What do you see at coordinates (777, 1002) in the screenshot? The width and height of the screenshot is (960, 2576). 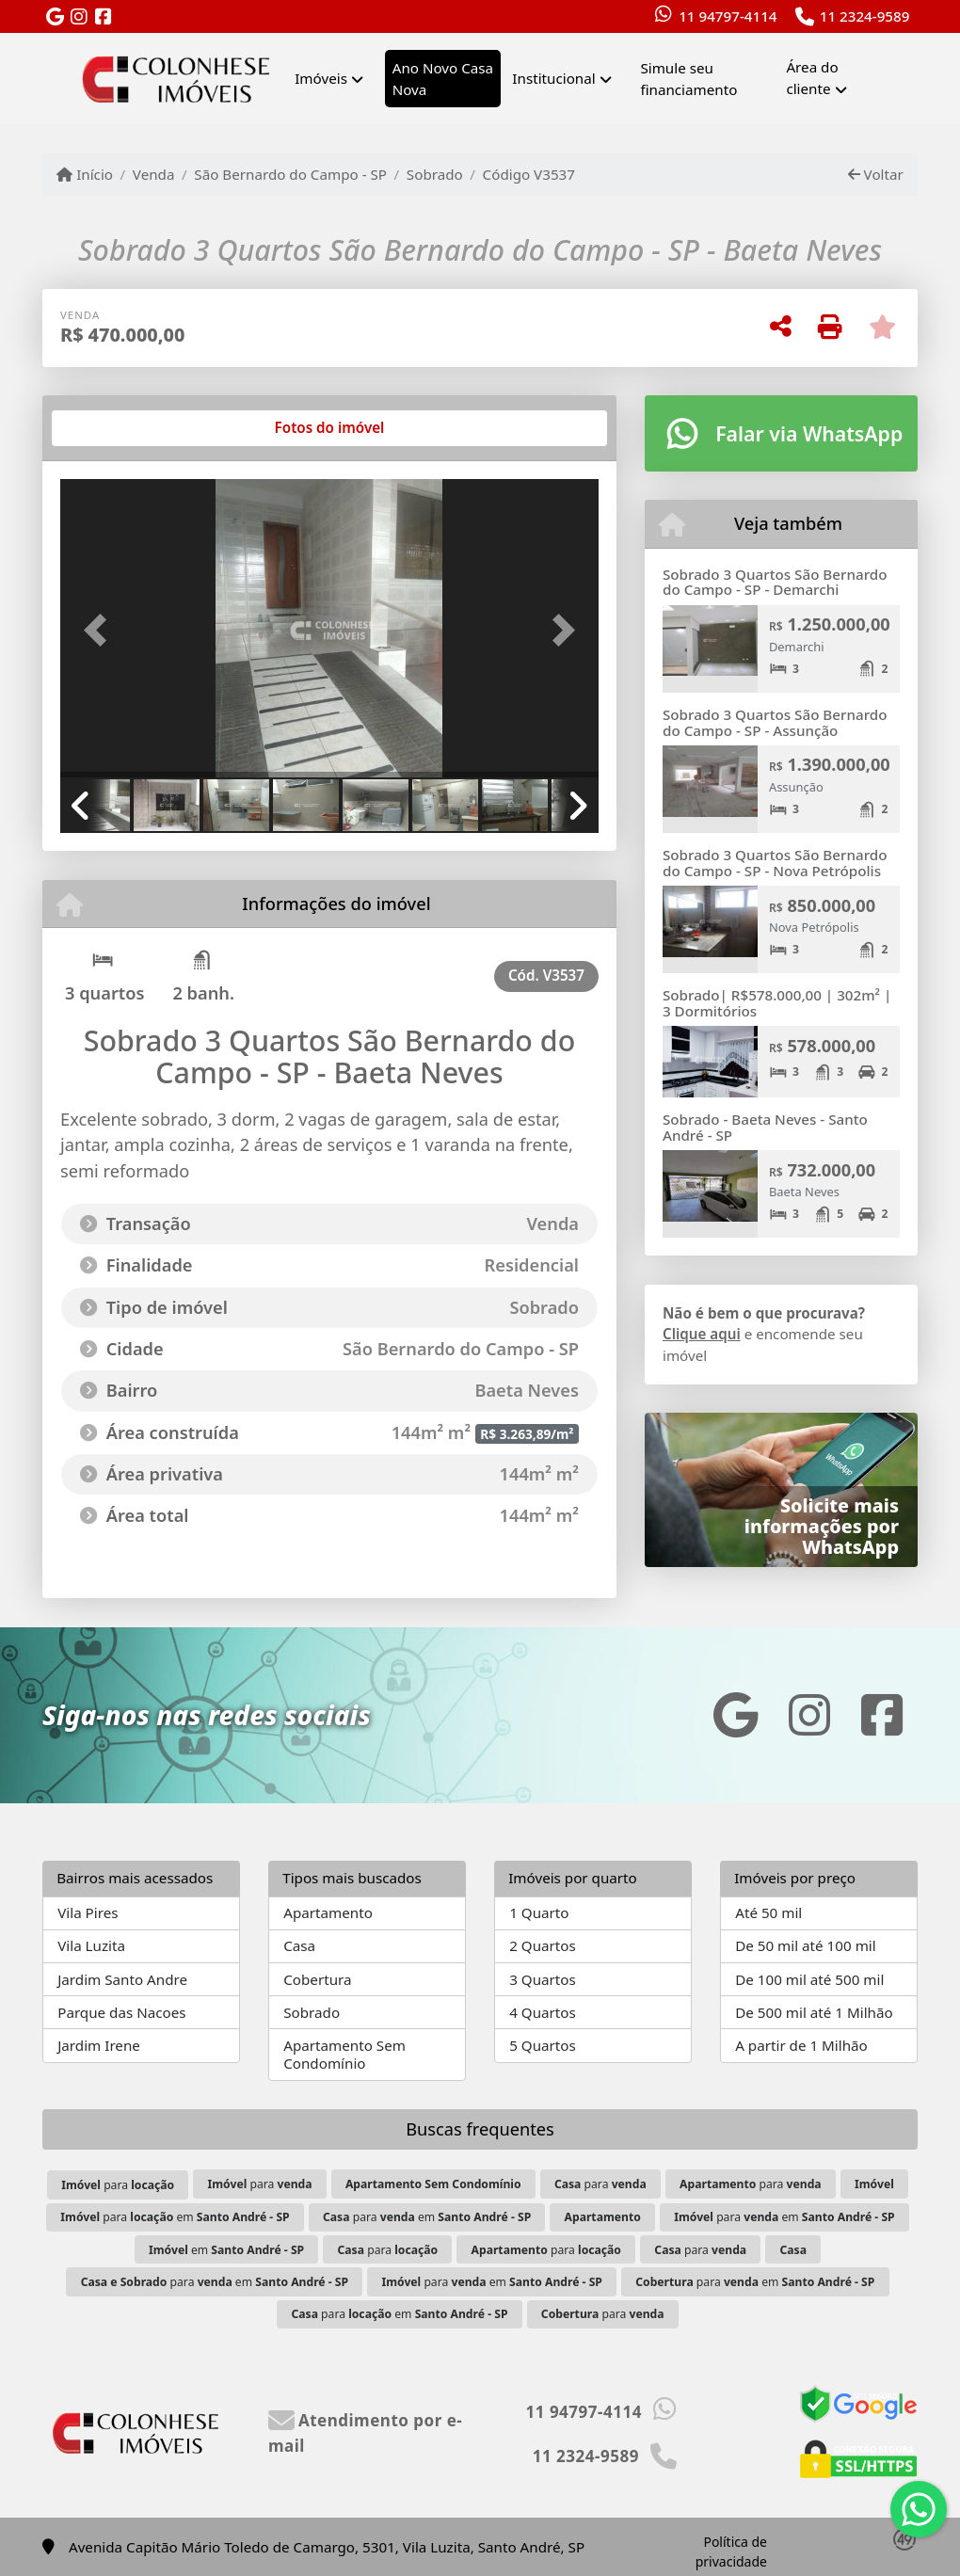 I see `Sobrado| R$578.000,00 | 302m² | 3 Dormitórios` at bounding box center [777, 1002].